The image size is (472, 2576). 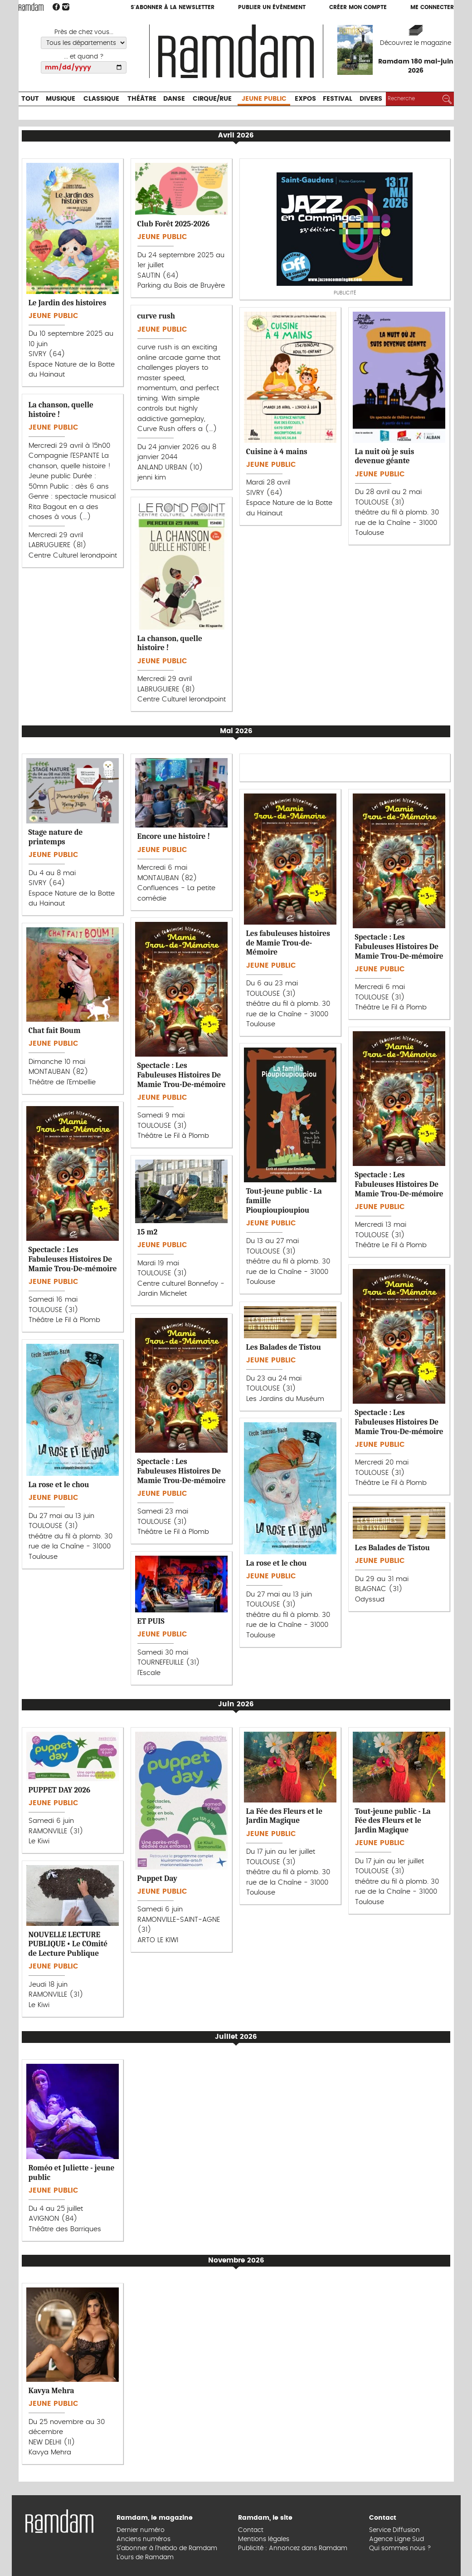 I want to click on Tout, so click(x=30, y=99).